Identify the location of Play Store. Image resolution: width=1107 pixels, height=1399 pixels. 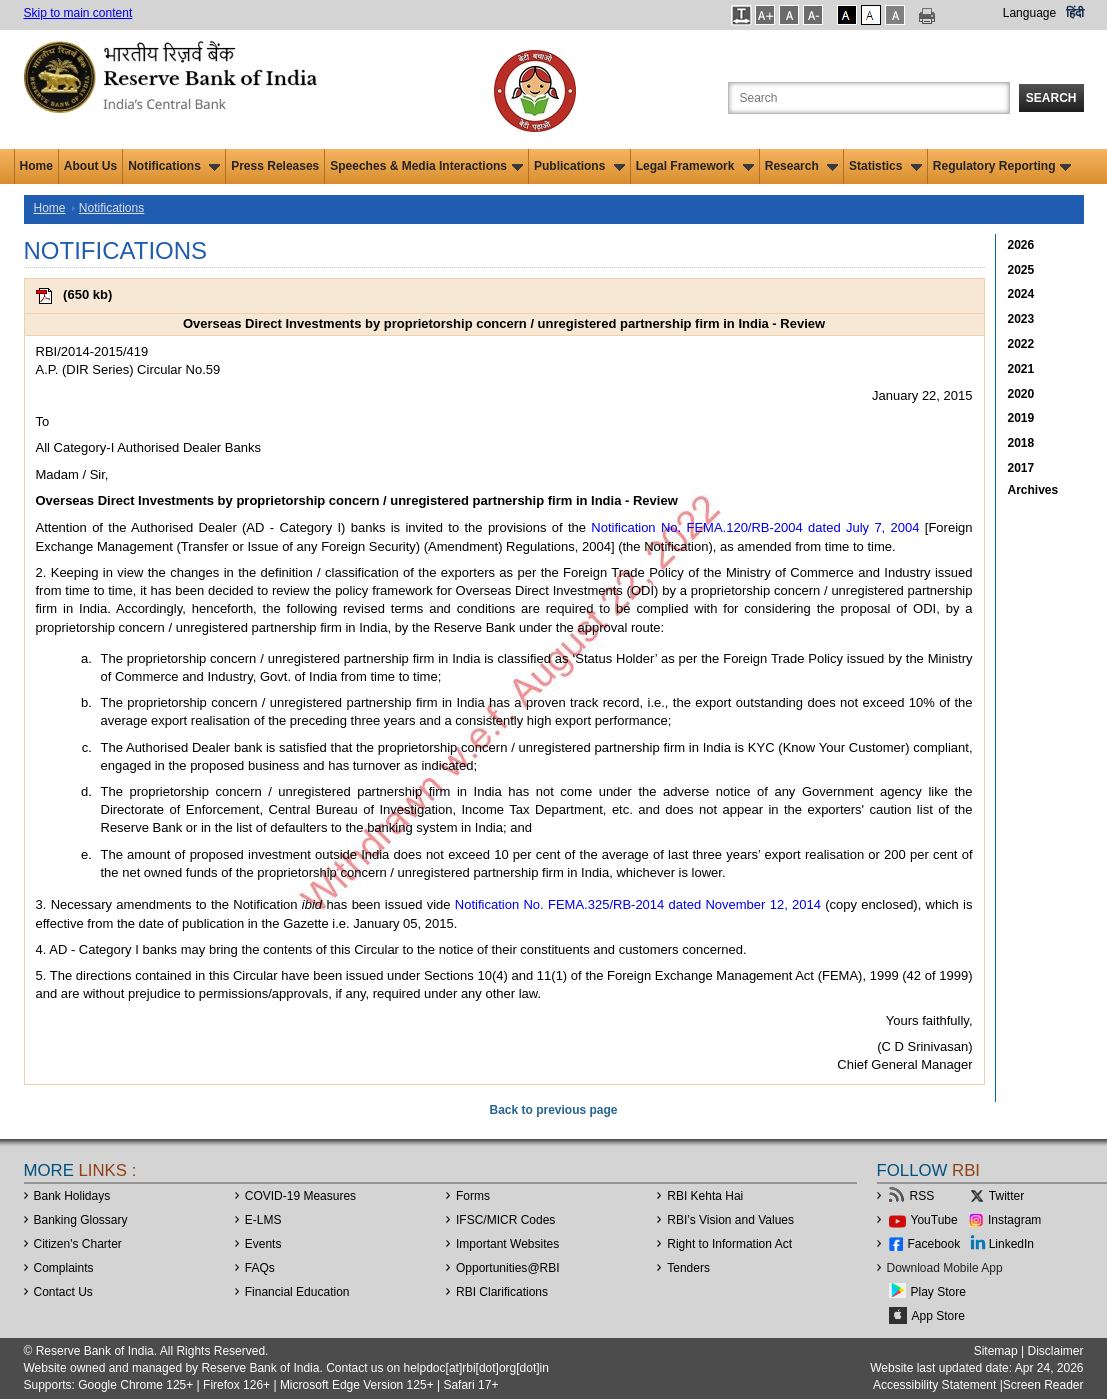
(938, 1292).